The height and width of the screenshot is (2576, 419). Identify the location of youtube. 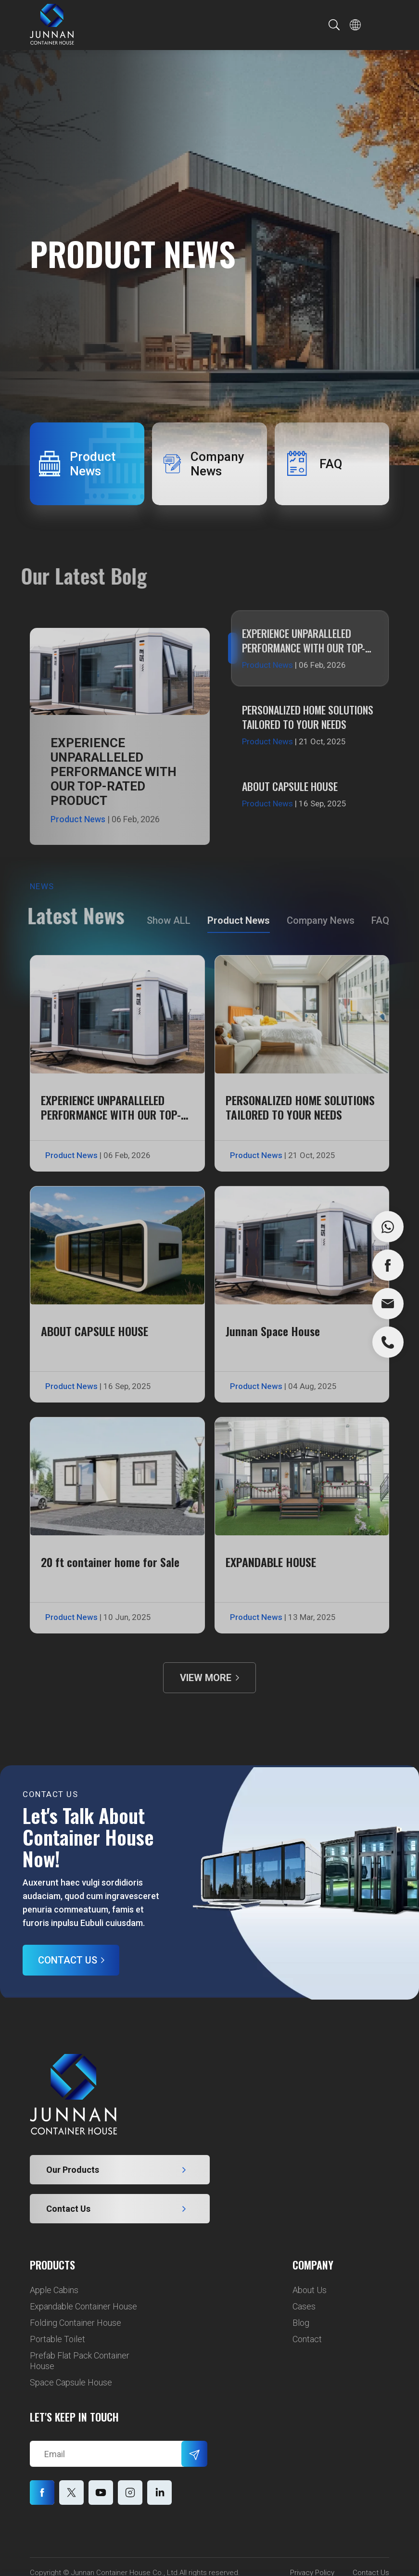
(101, 2492).